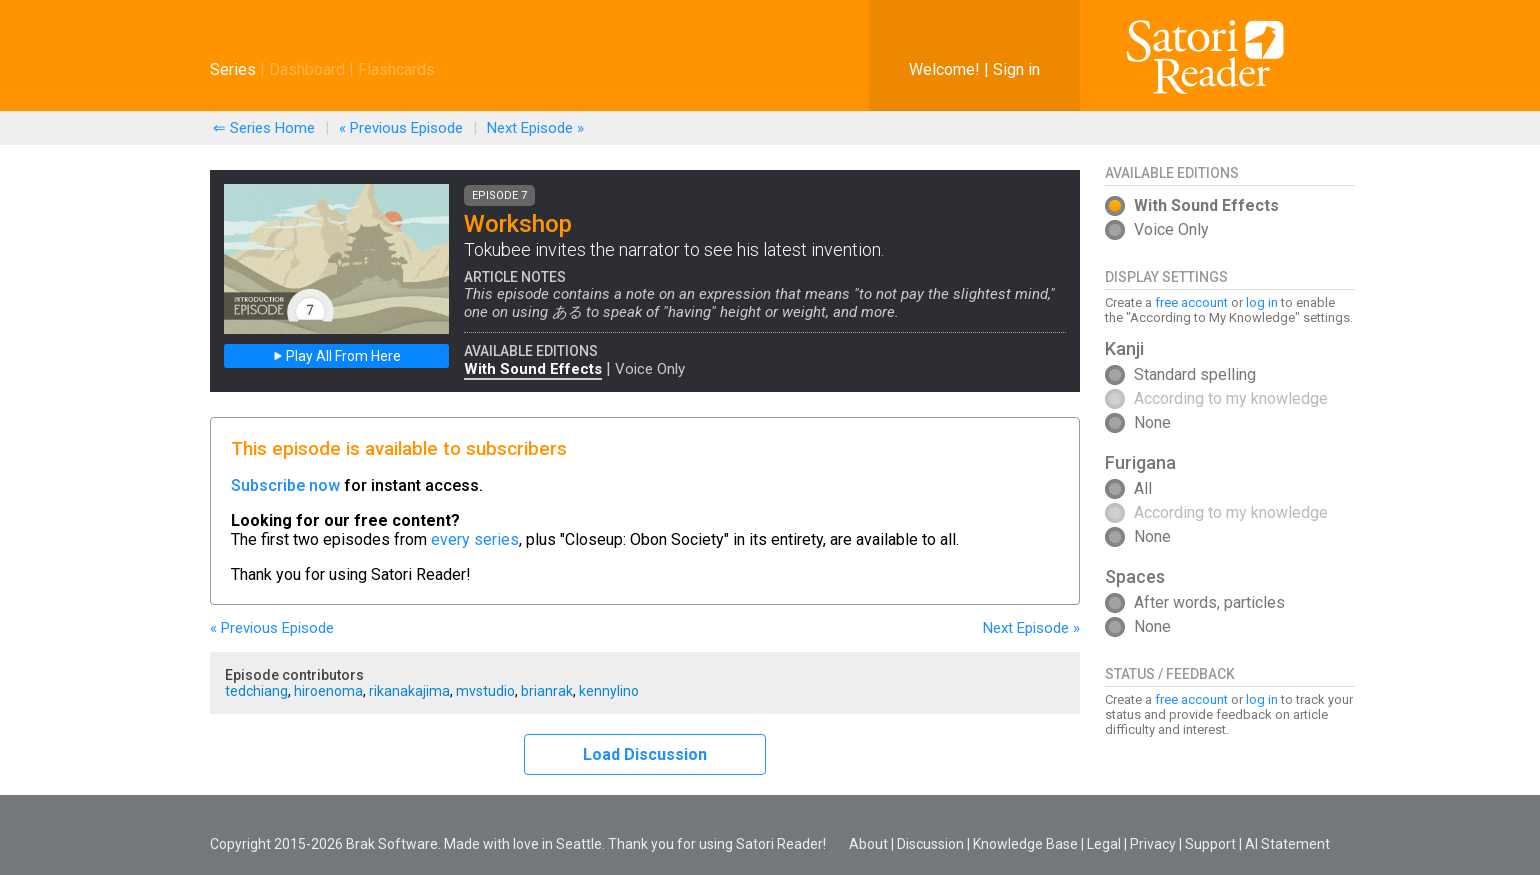  What do you see at coordinates (1191, 302) in the screenshot?
I see `free account` at bounding box center [1191, 302].